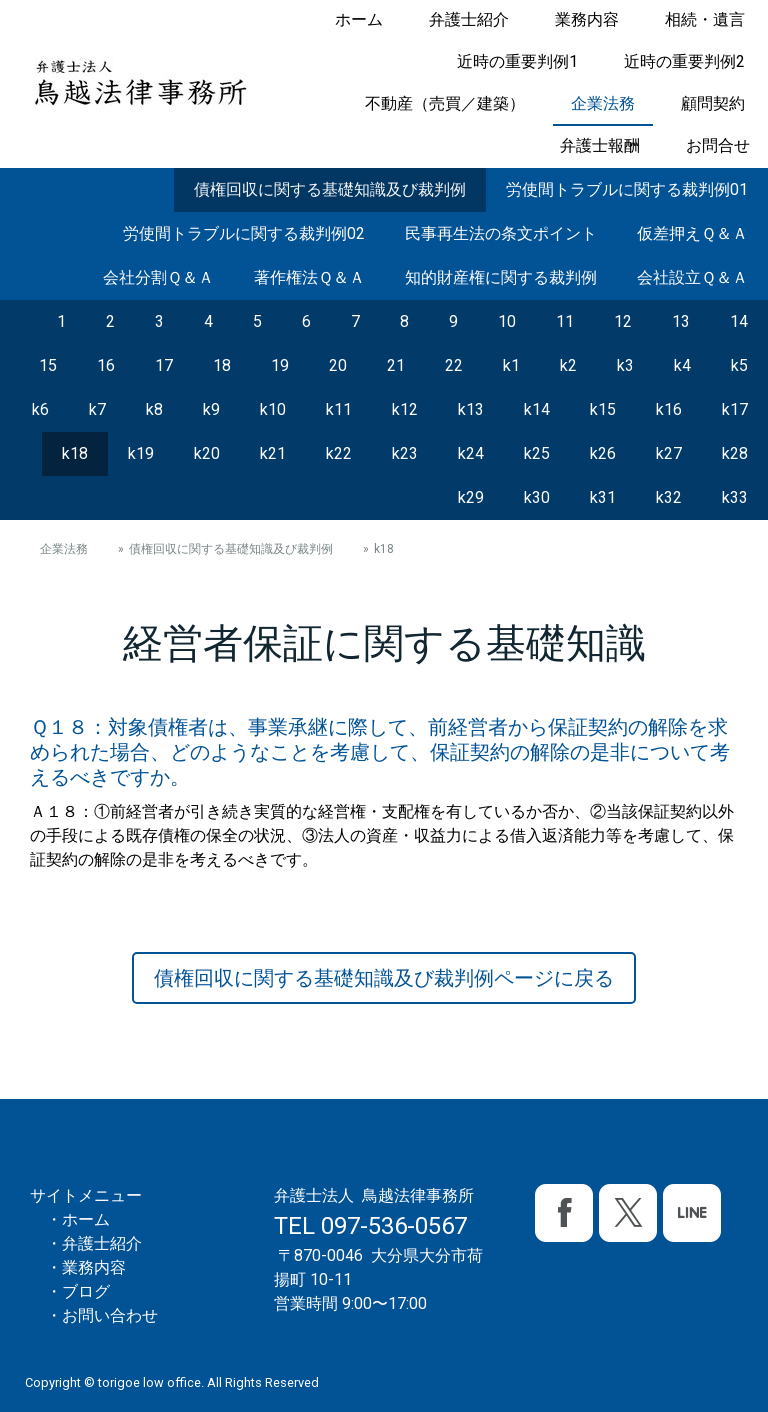 The image size is (768, 1412). I want to click on 11, so click(565, 321).